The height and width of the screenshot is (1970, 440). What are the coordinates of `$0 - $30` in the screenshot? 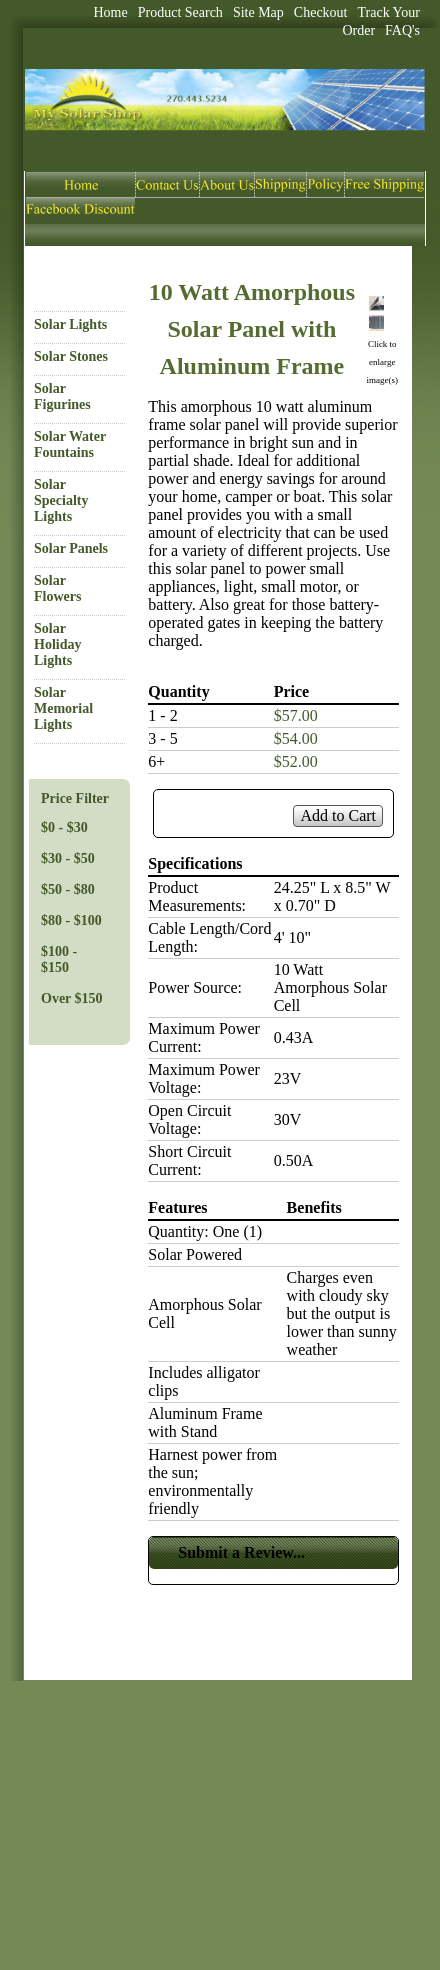 It's located at (64, 827).